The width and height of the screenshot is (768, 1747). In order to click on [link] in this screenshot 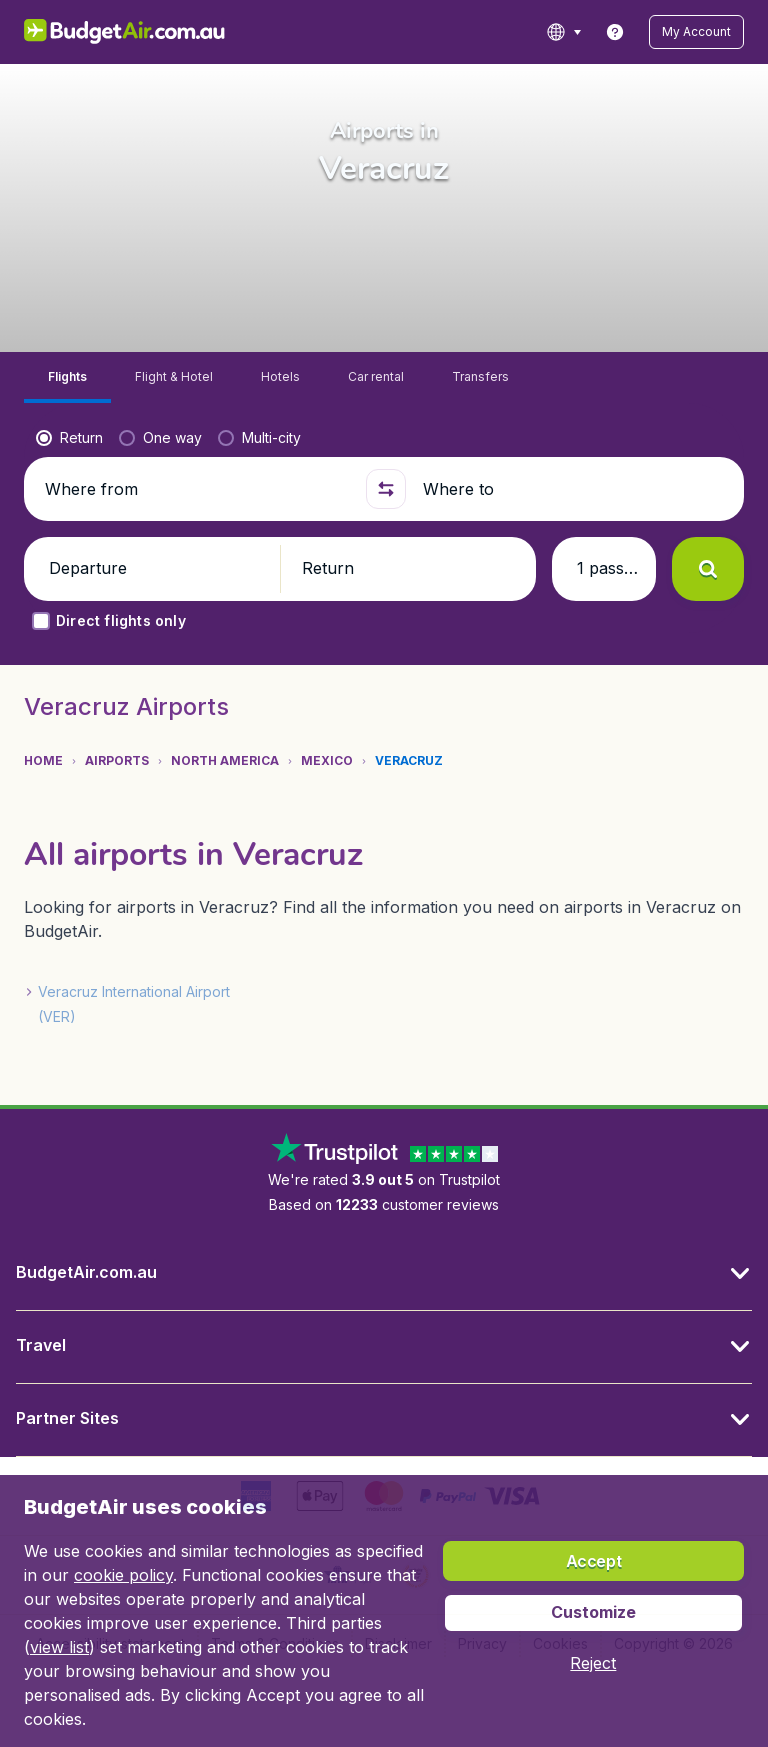, I will do `click(615, 32)`.